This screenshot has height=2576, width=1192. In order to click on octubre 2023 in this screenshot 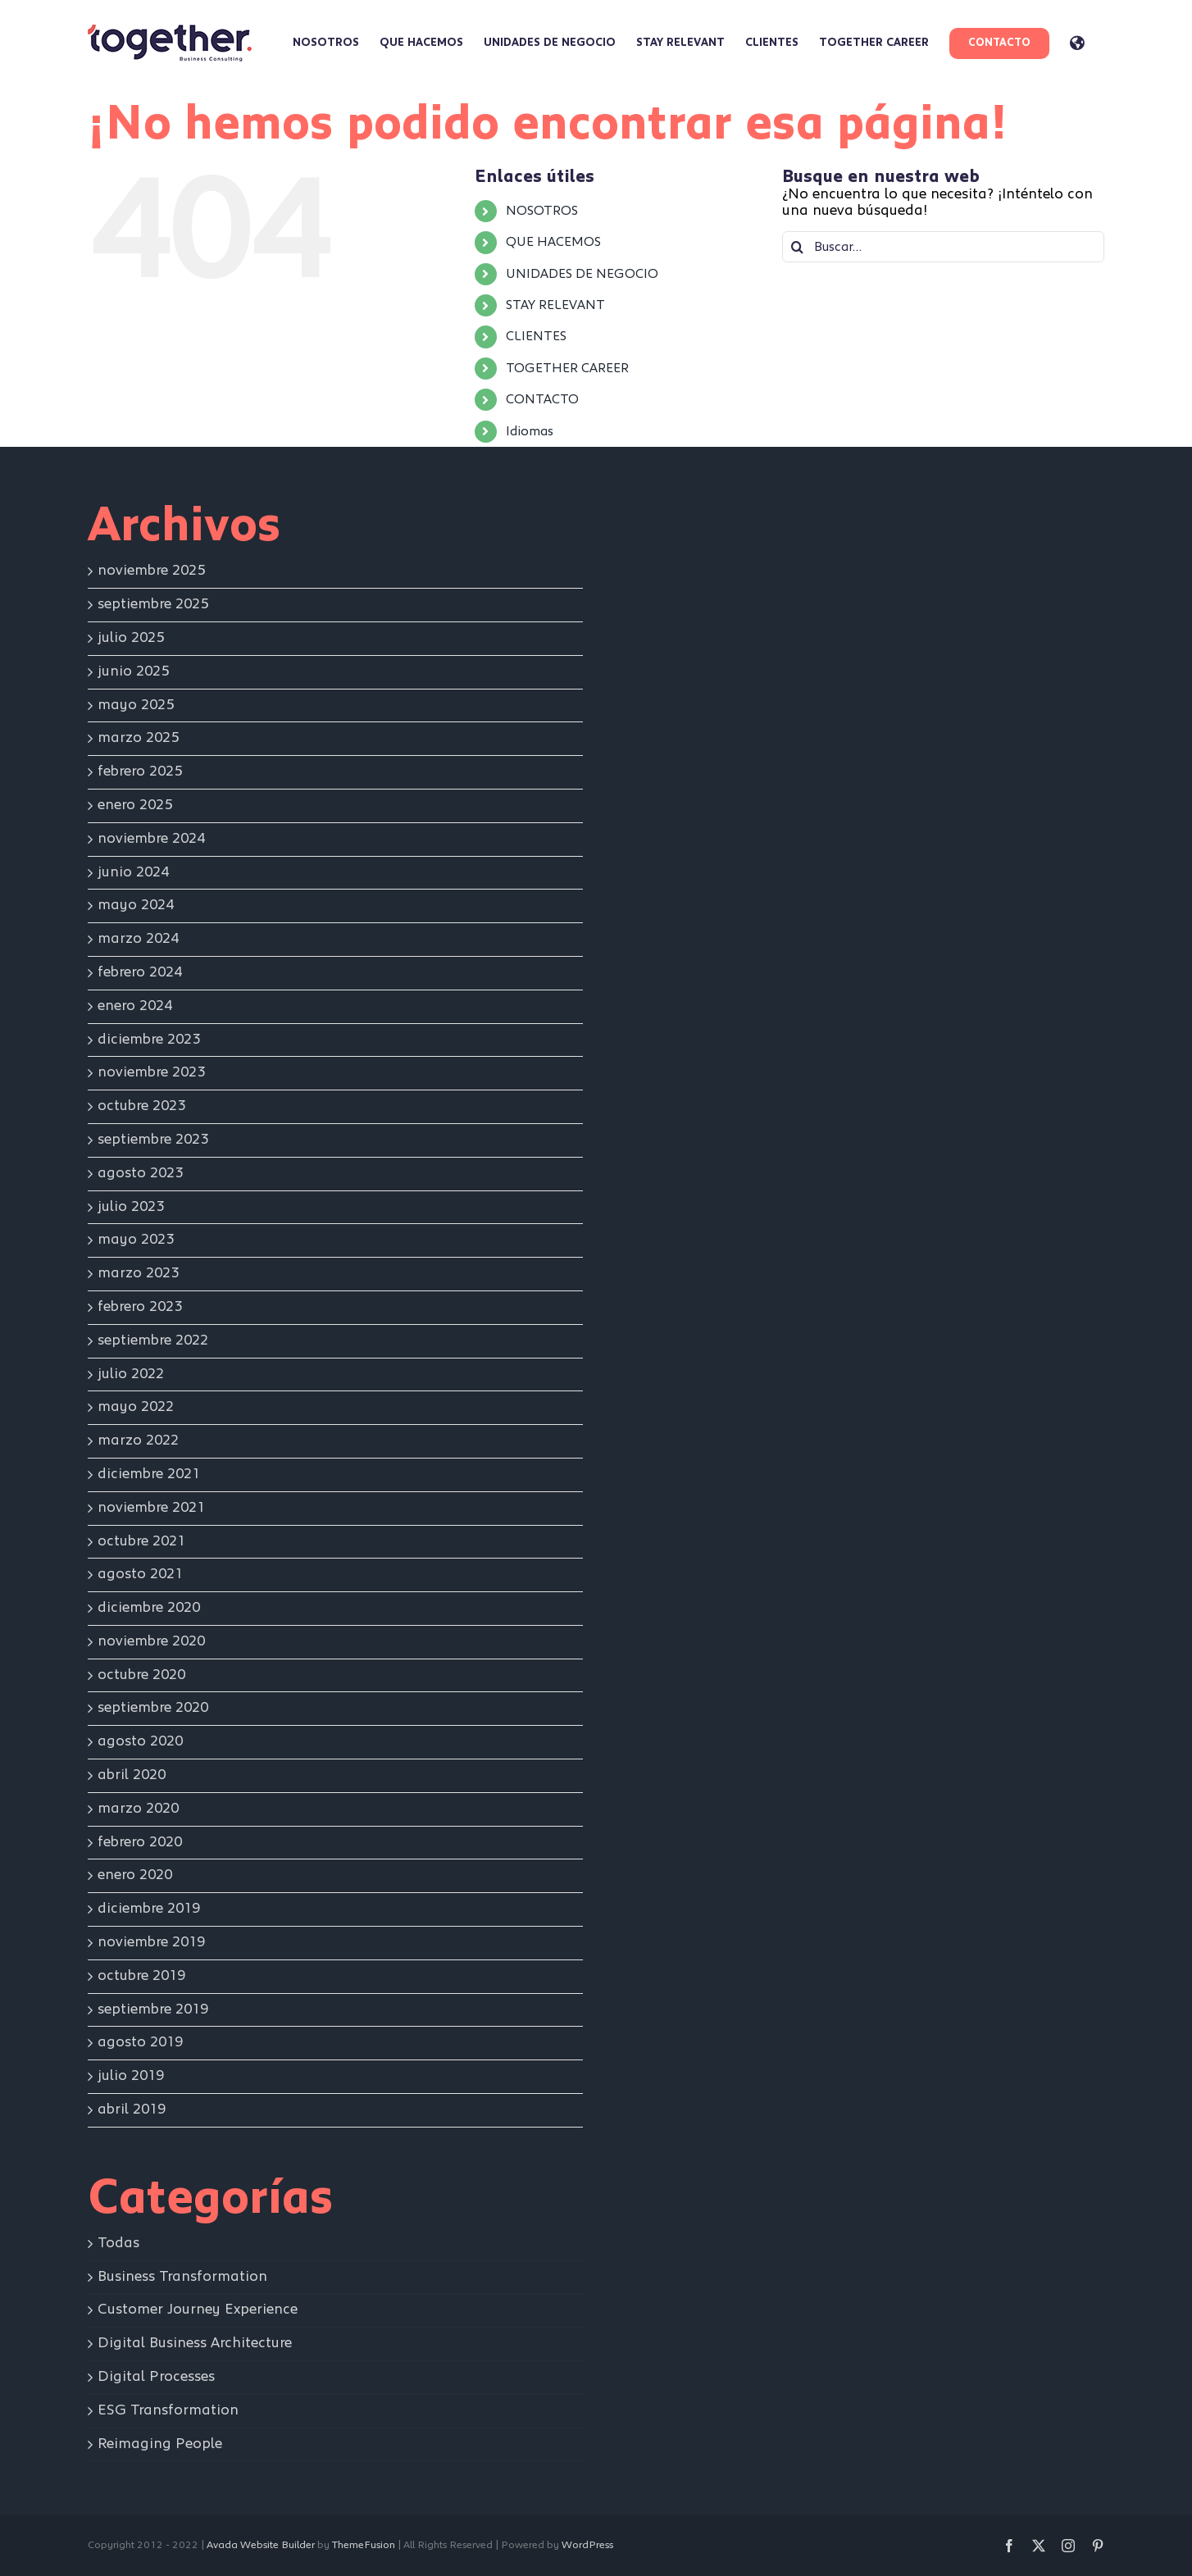, I will do `click(141, 1106)`.